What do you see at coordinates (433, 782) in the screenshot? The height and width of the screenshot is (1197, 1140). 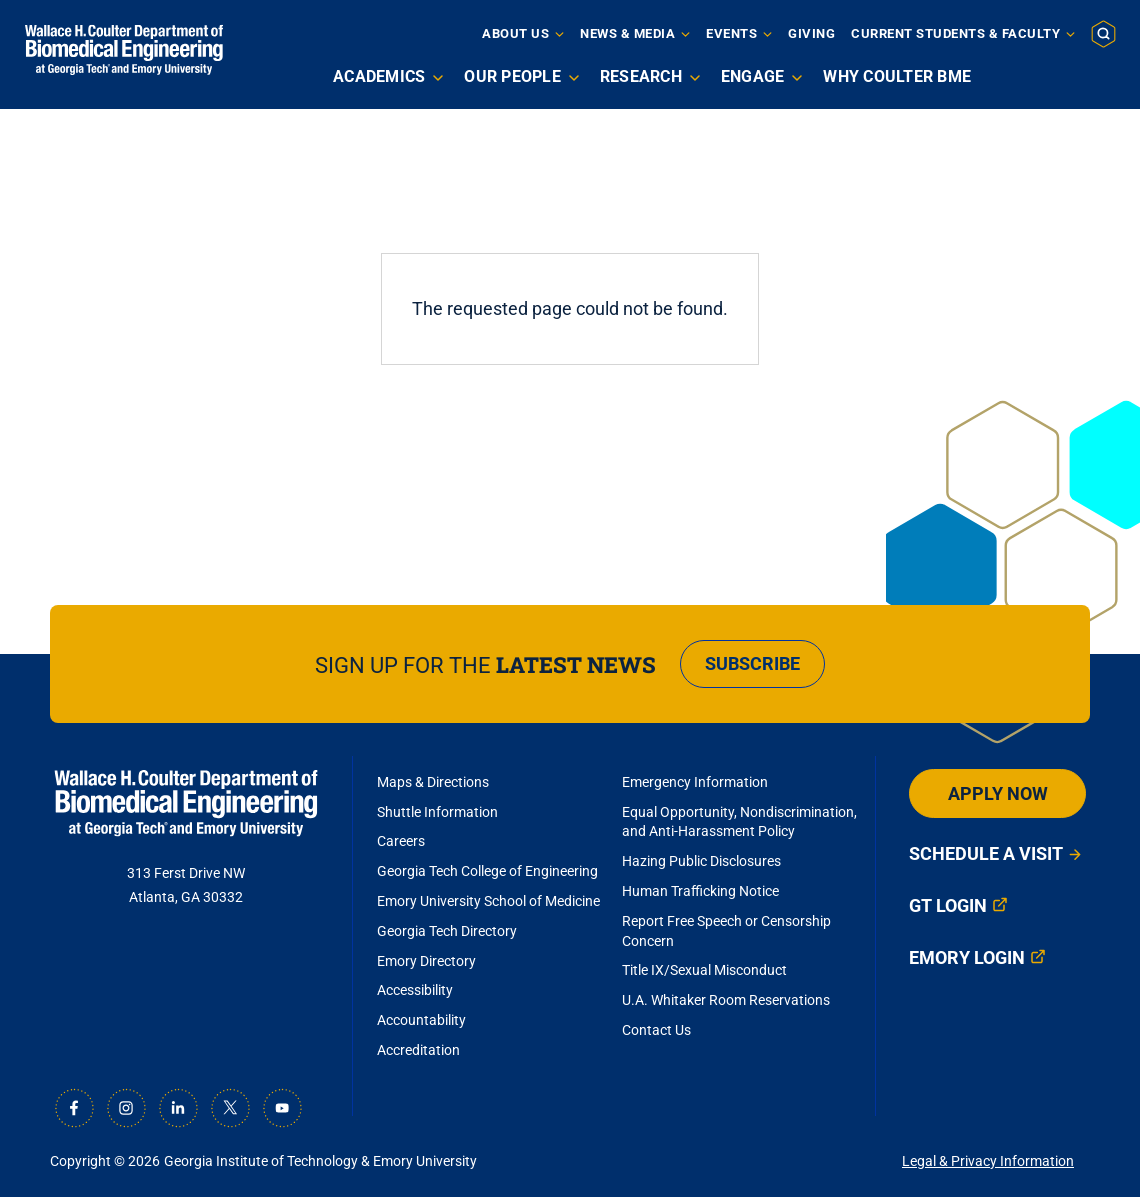 I see `Maps & Directions` at bounding box center [433, 782].